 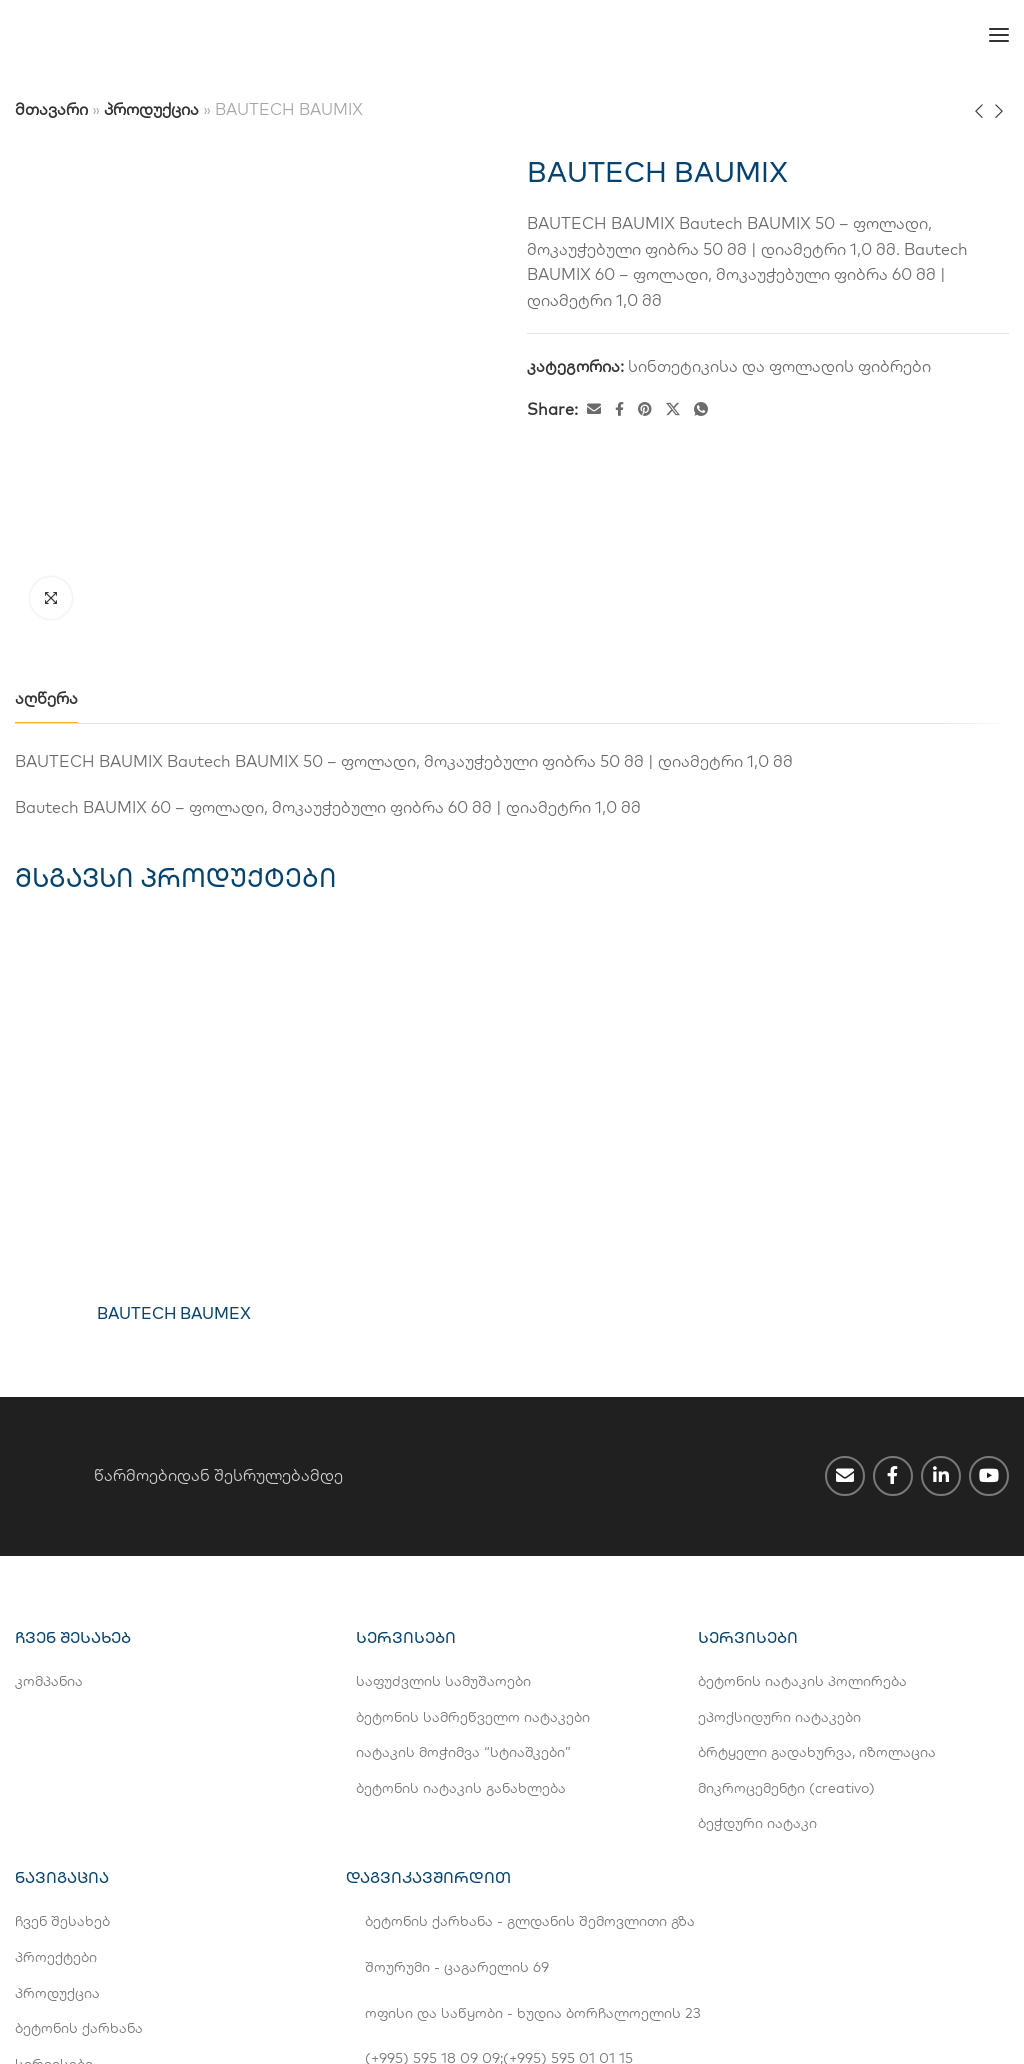 I want to click on ბეტონის ქარხანა, so click(x=79, y=1818).